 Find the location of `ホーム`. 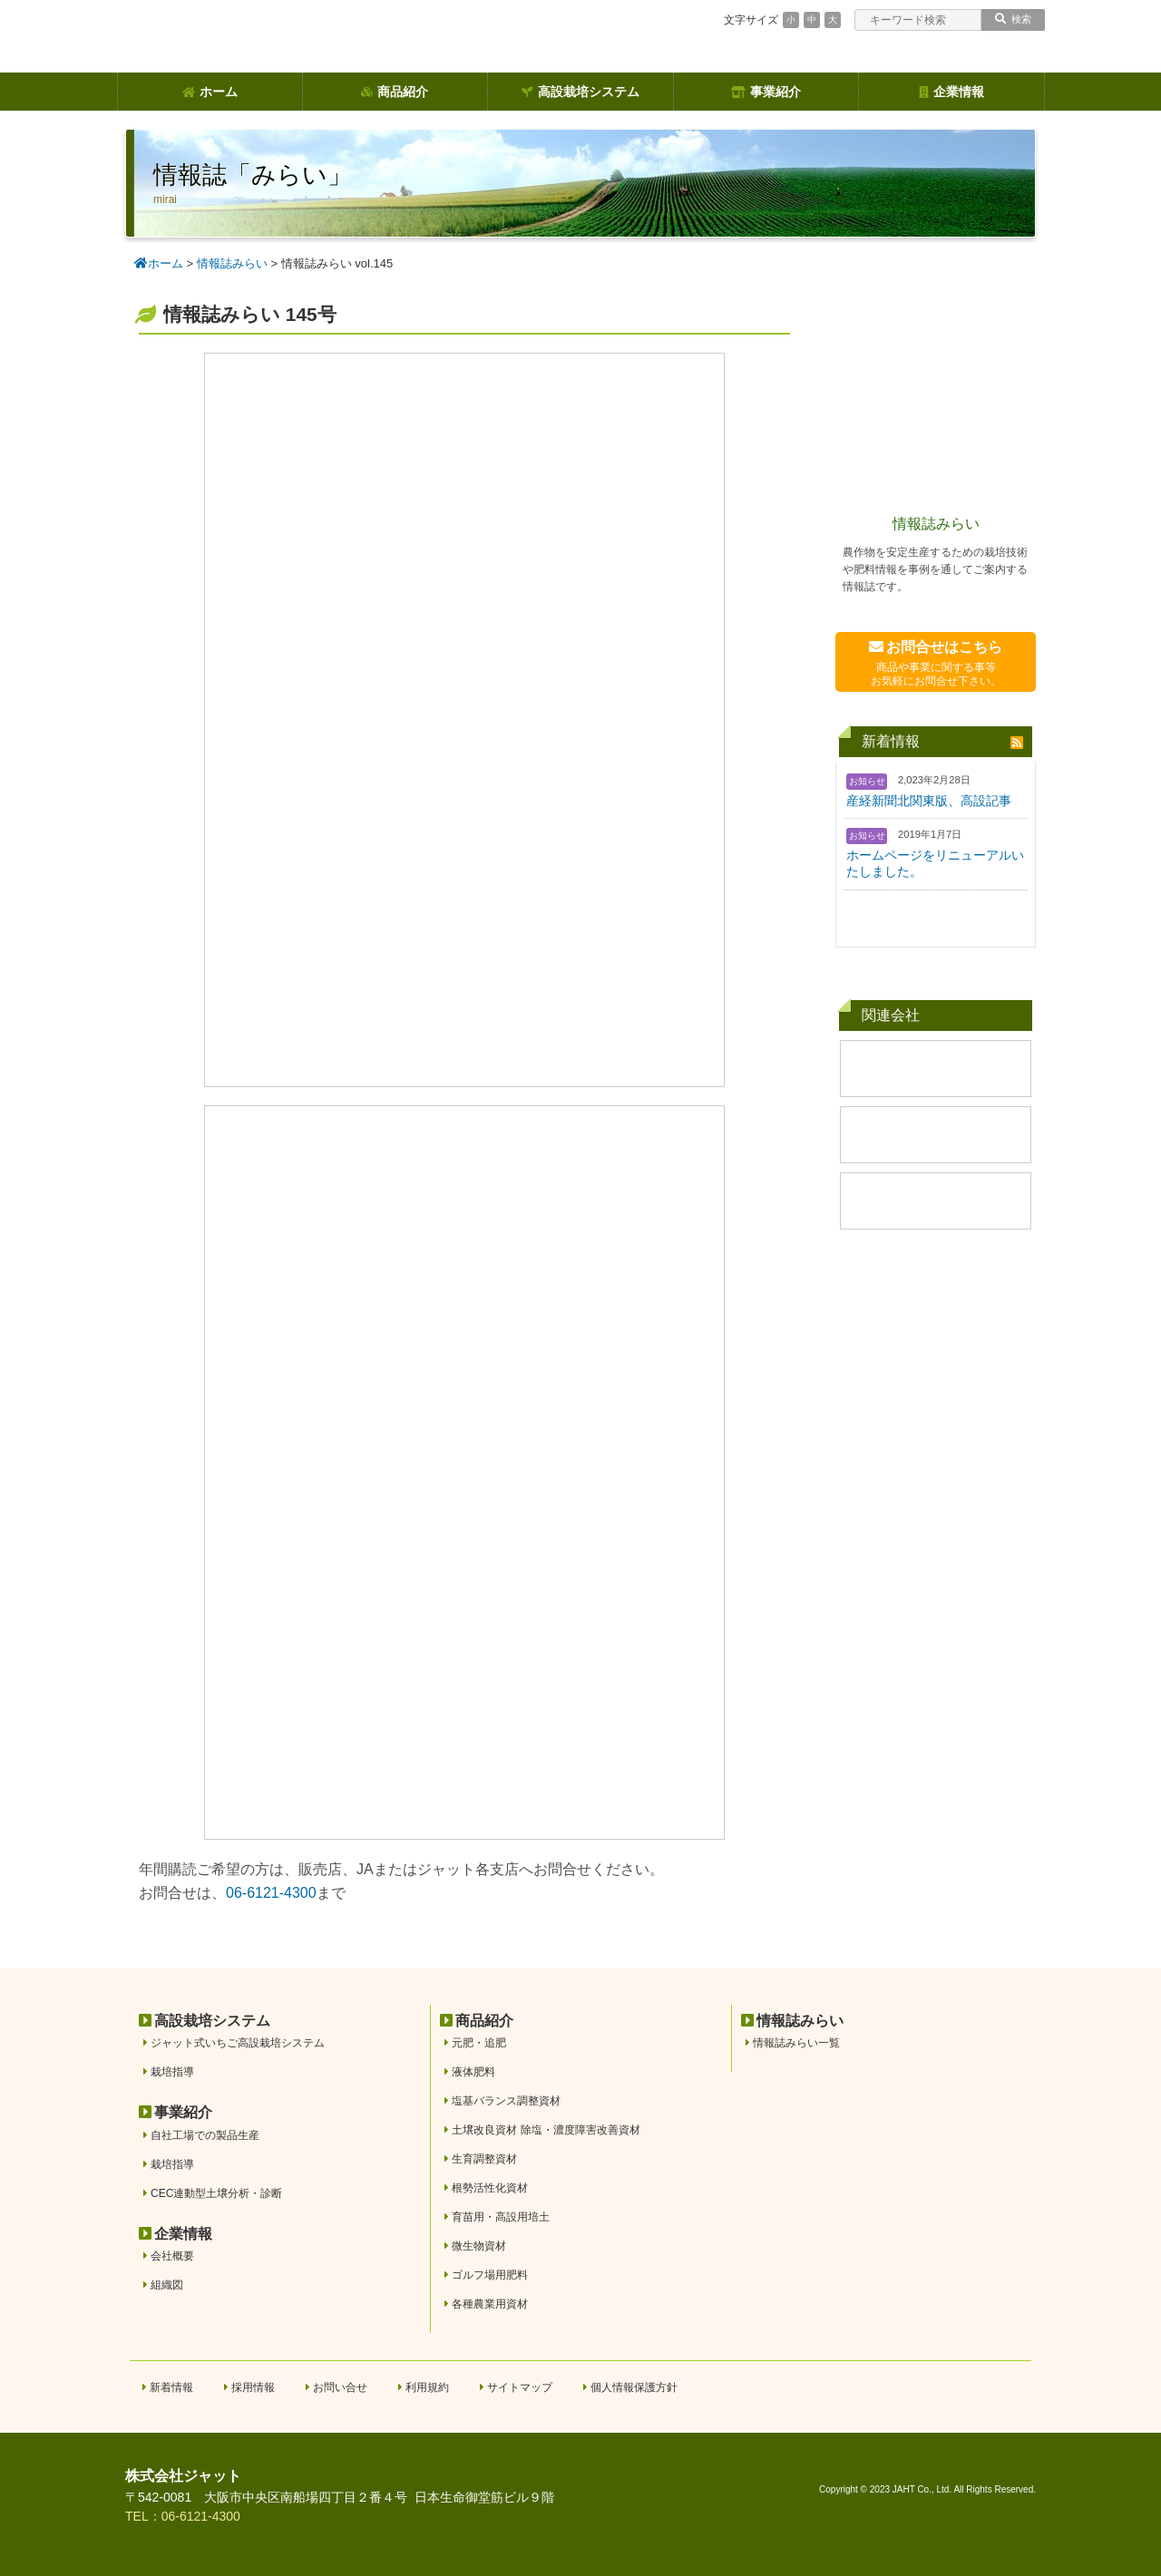

ホーム is located at coordinates (210, 91).